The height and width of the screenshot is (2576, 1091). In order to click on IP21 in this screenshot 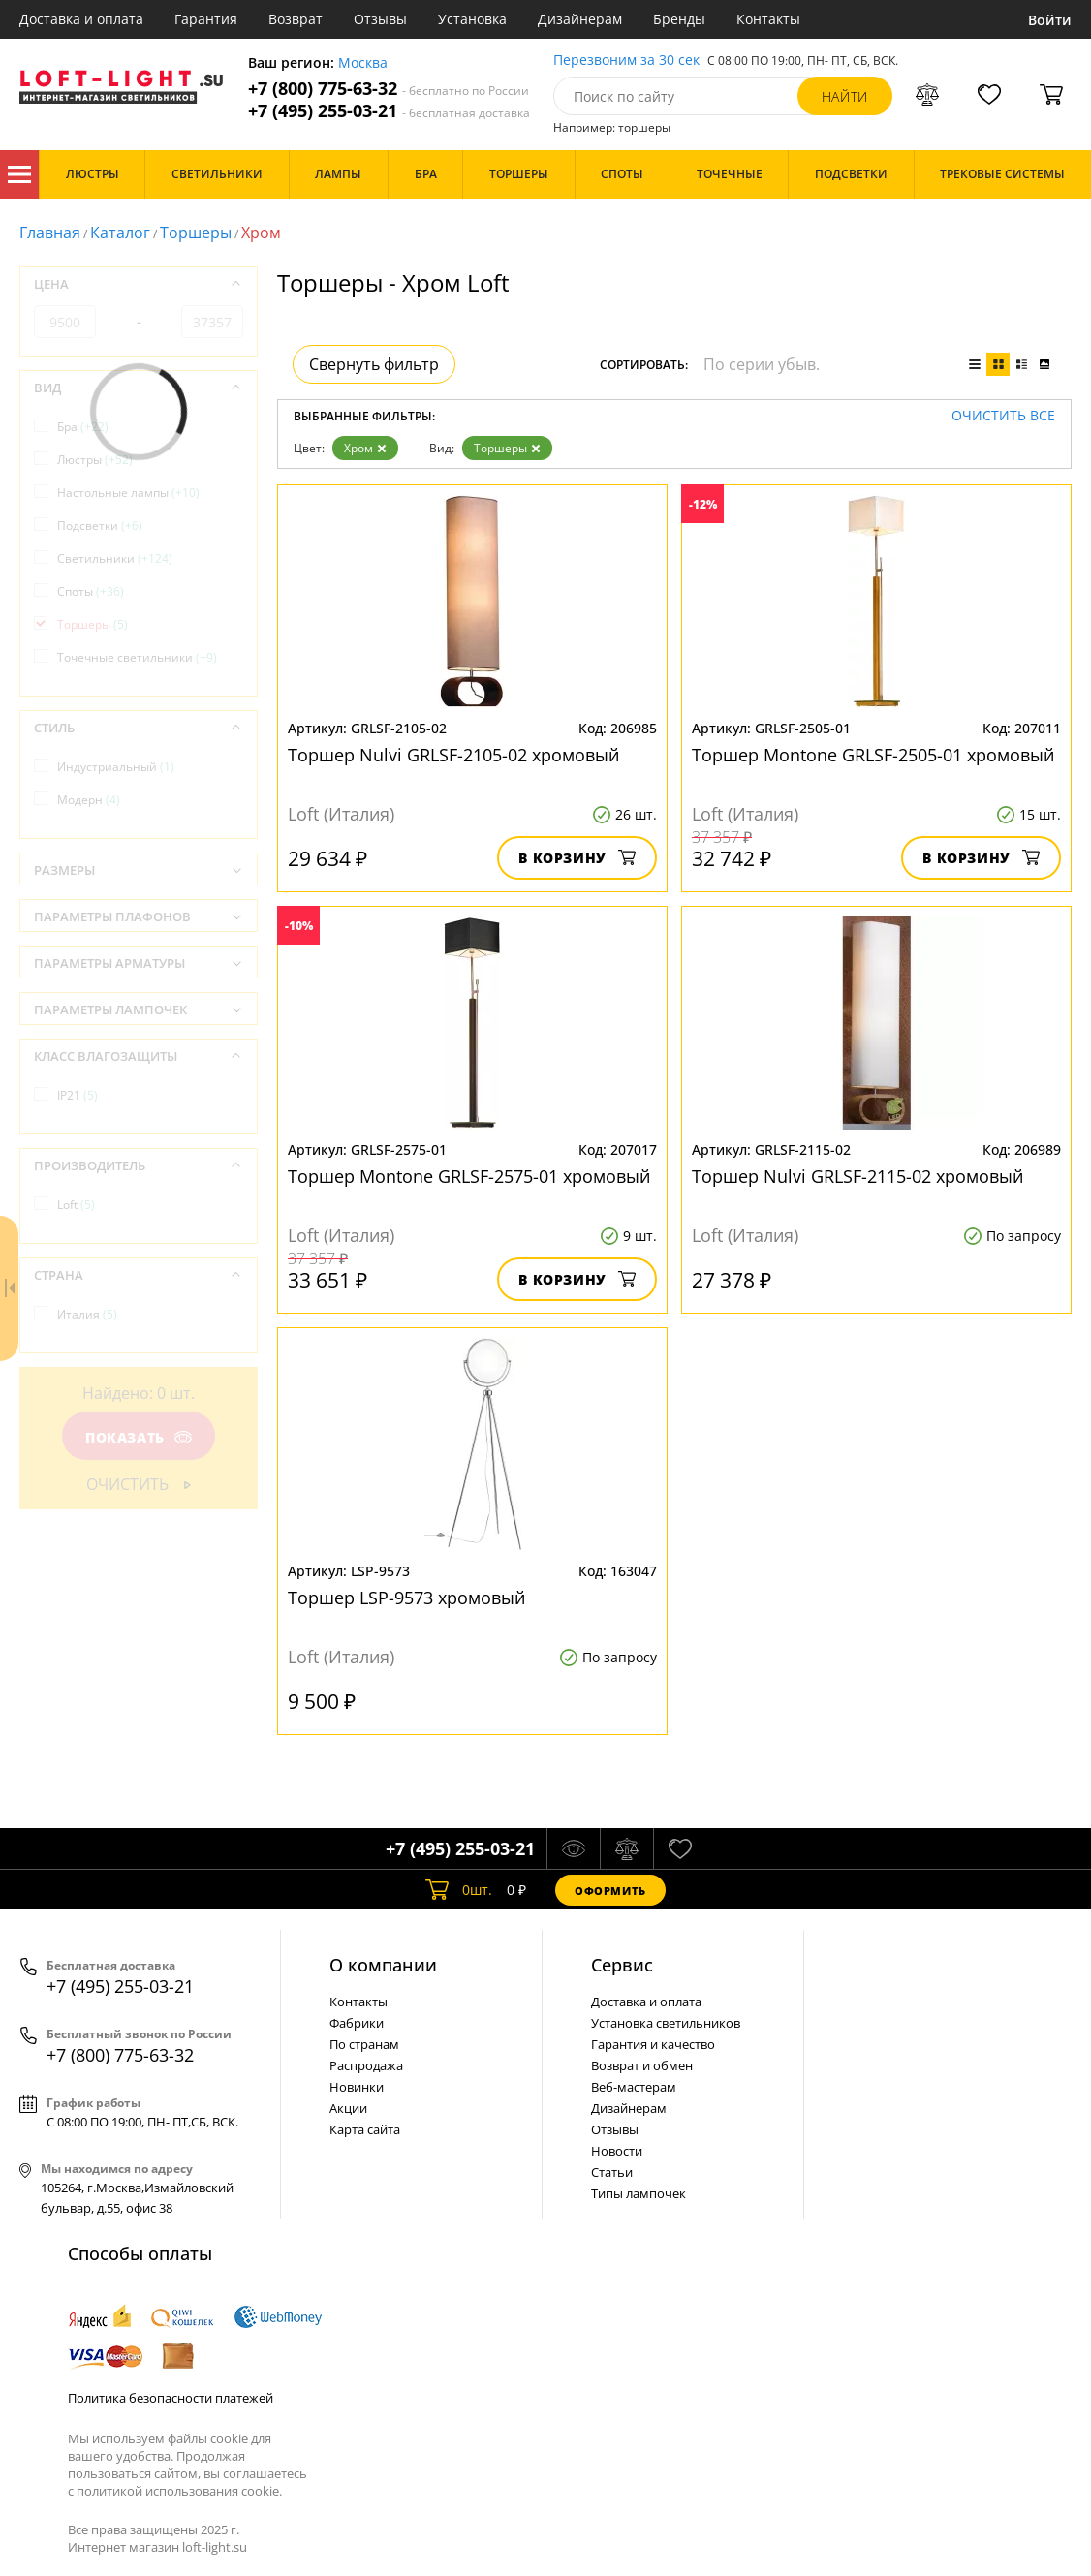, I will do `click(77, 1095)`.